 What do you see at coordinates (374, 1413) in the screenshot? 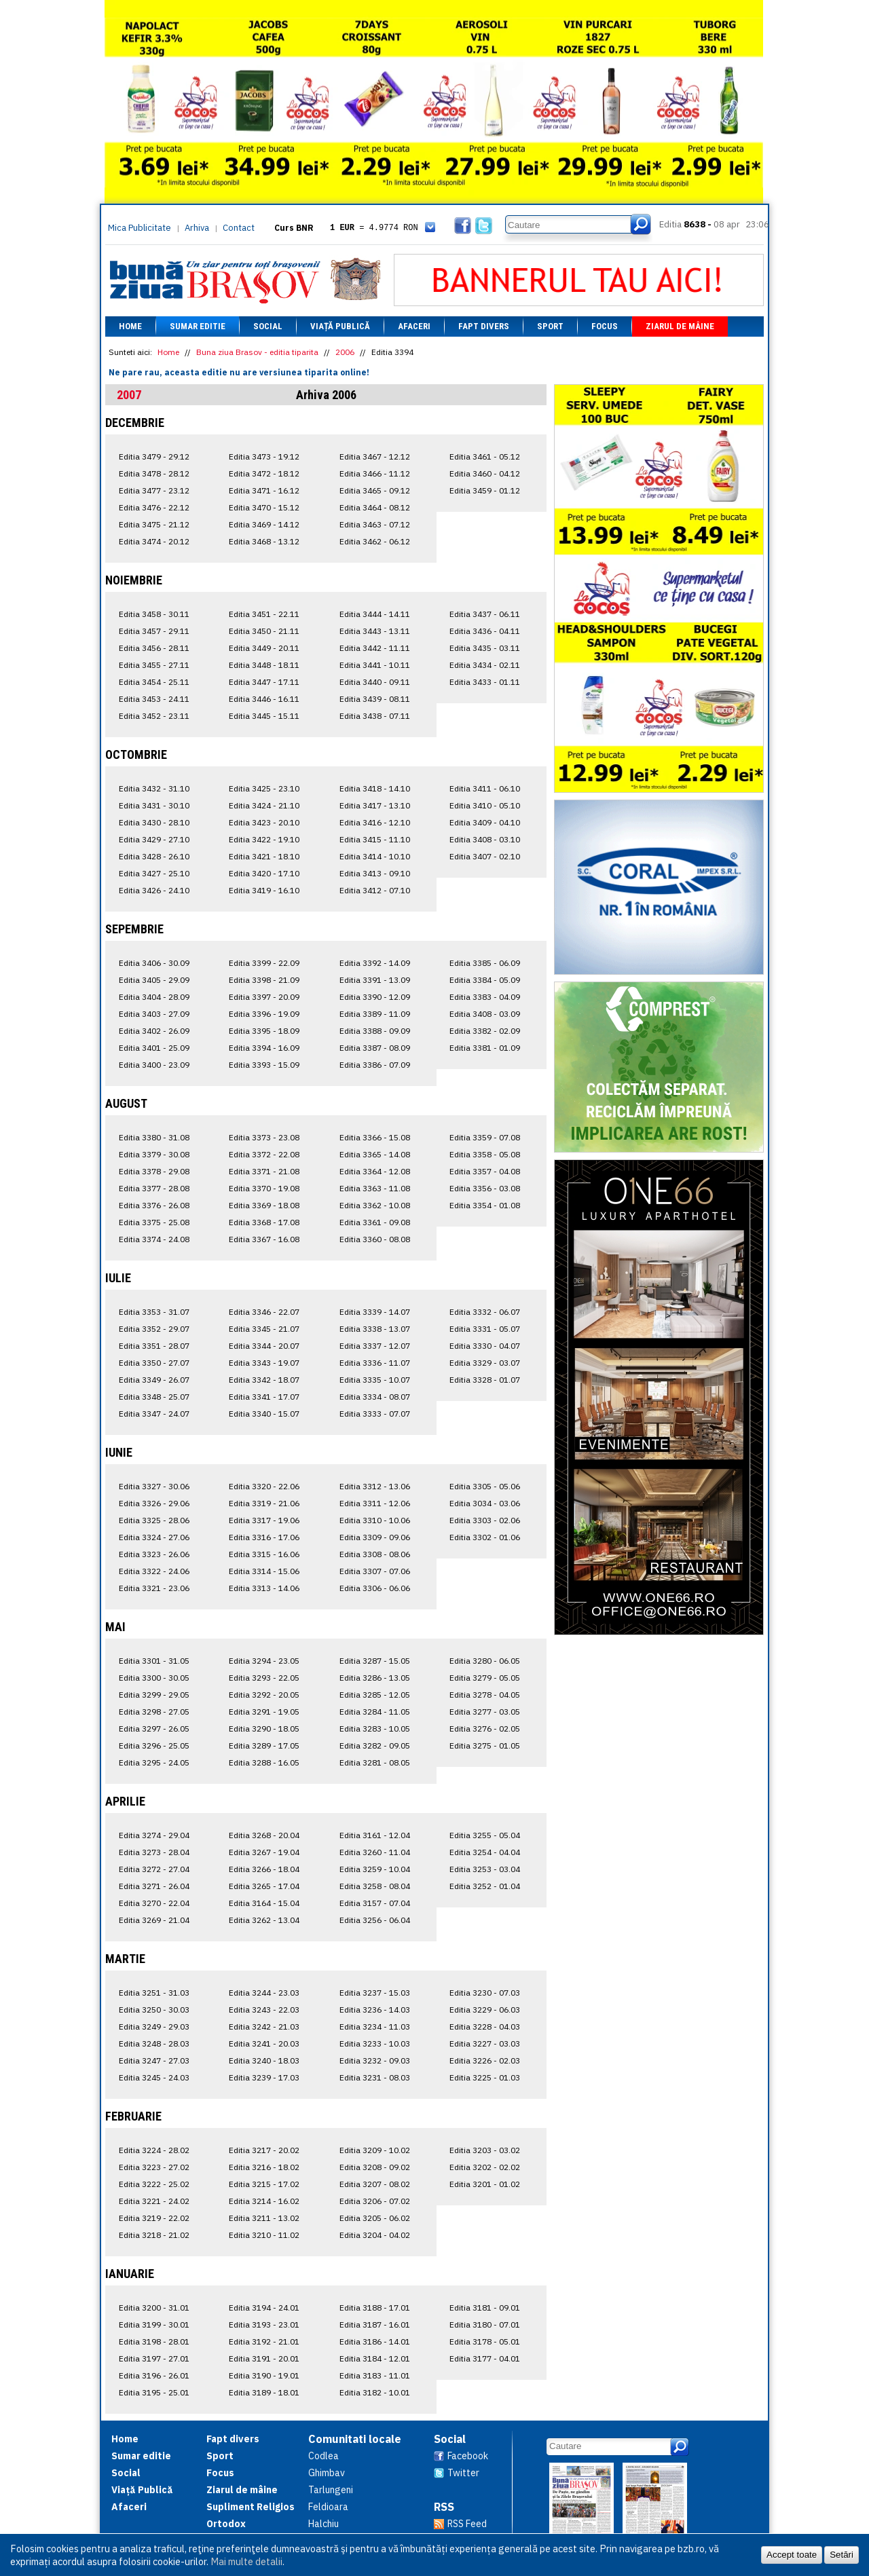
I see `Editia 3333 - 07.07` at bounding box center [374, 1413].